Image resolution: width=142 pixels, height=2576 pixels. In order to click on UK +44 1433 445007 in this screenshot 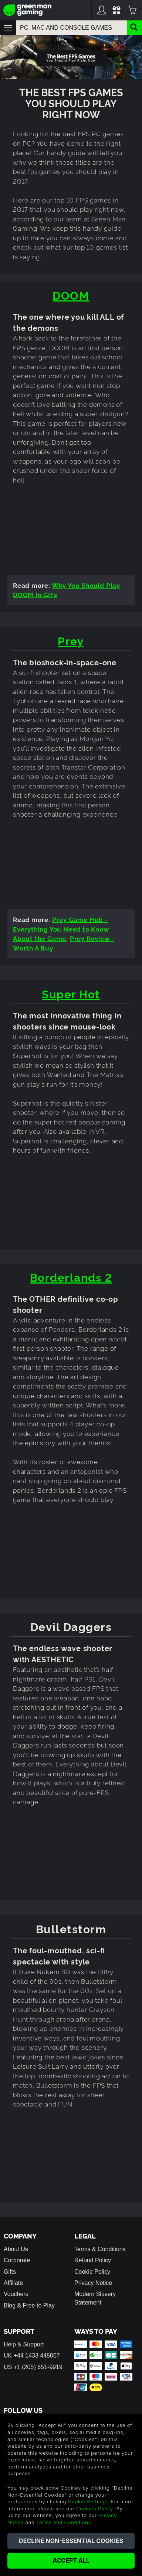, I will do `click(32, 2355)`.